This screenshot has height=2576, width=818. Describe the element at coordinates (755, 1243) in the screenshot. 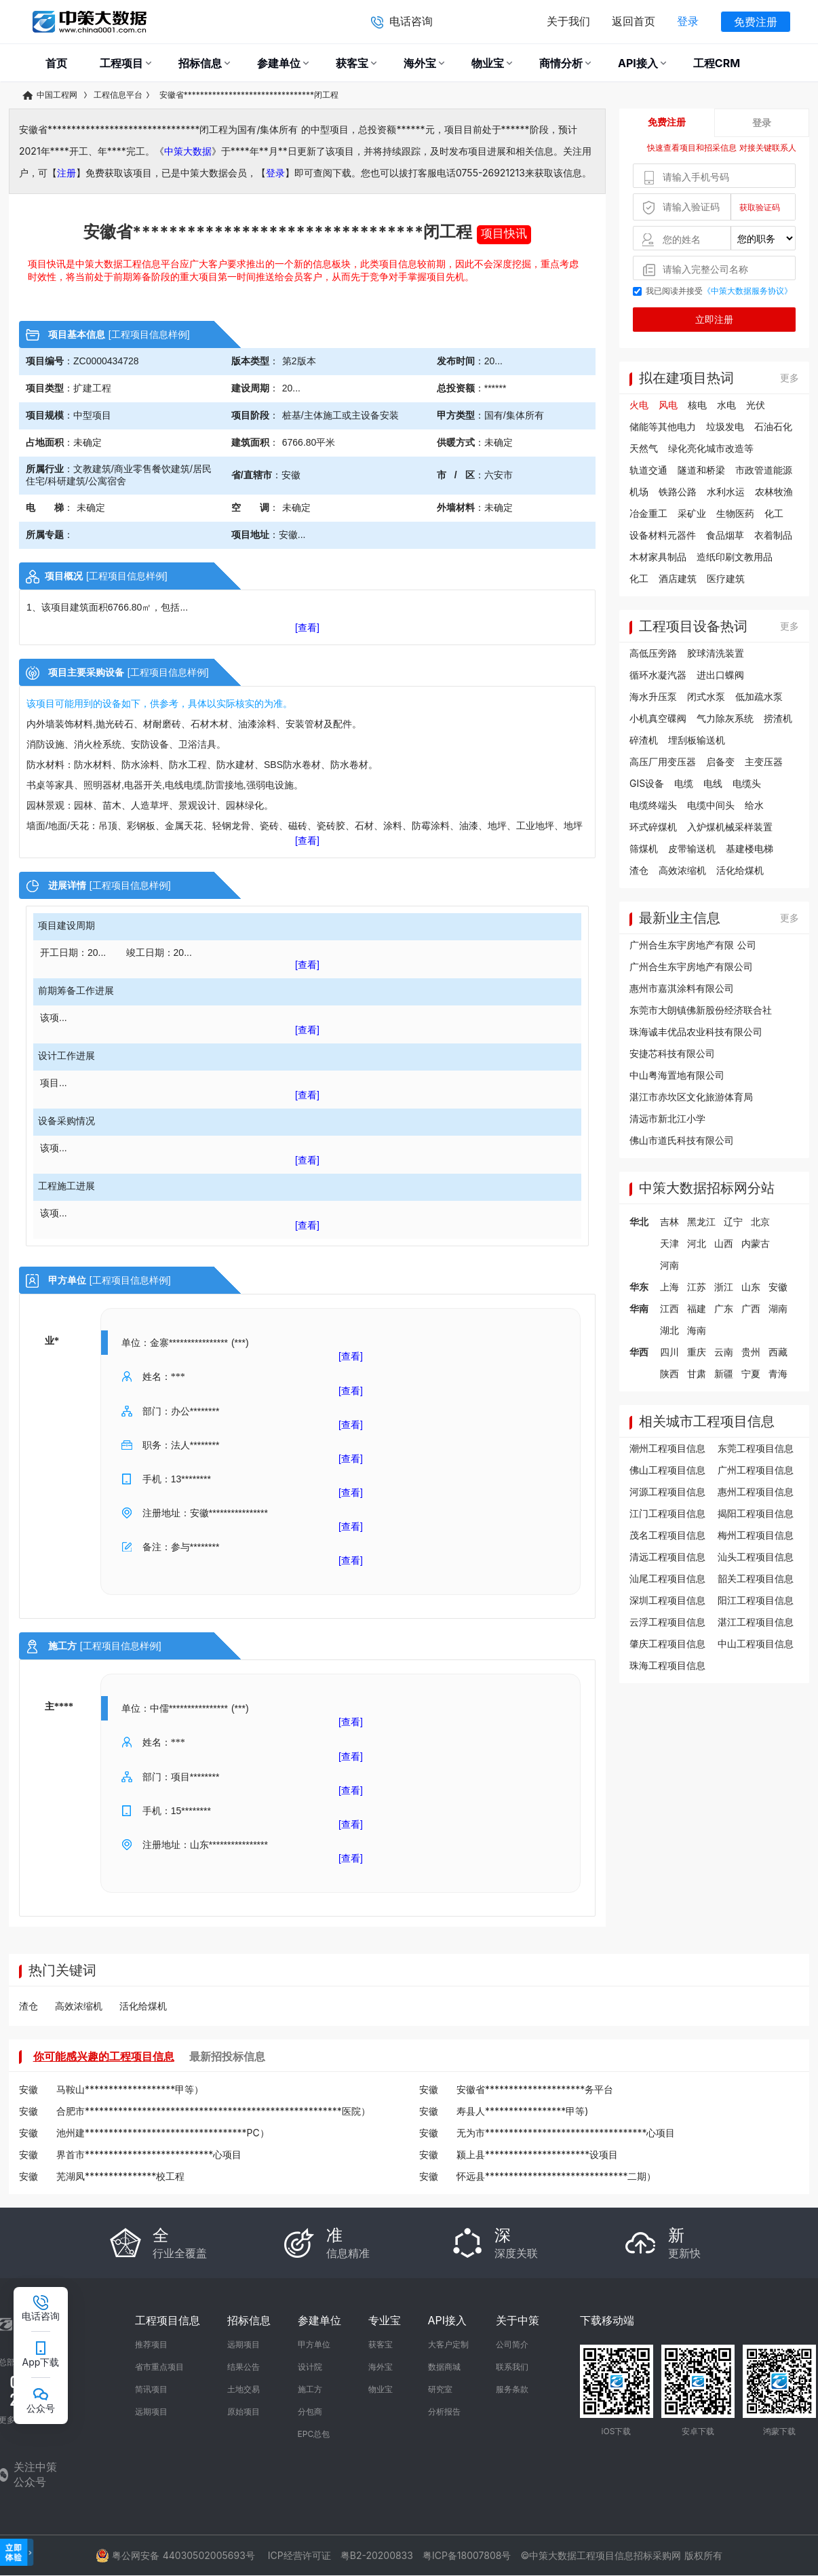

I see `内蒙古` at that location.